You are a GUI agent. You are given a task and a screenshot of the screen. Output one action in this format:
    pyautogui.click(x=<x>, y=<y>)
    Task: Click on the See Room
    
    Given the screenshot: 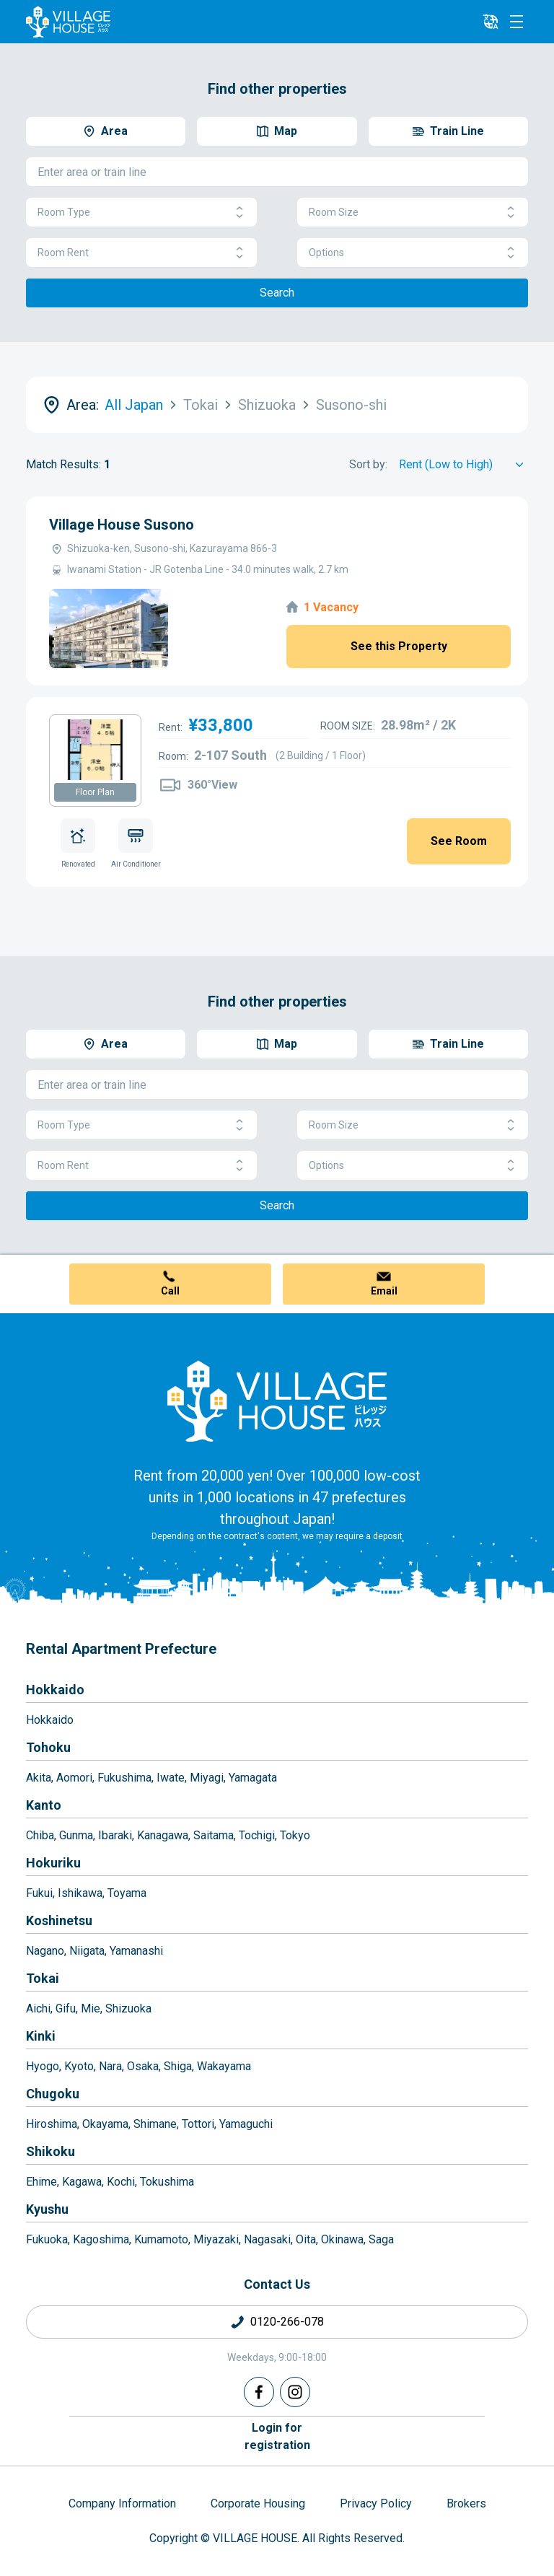 What is the action you would take?
    pyautogui.click(x=459, y=841)
    